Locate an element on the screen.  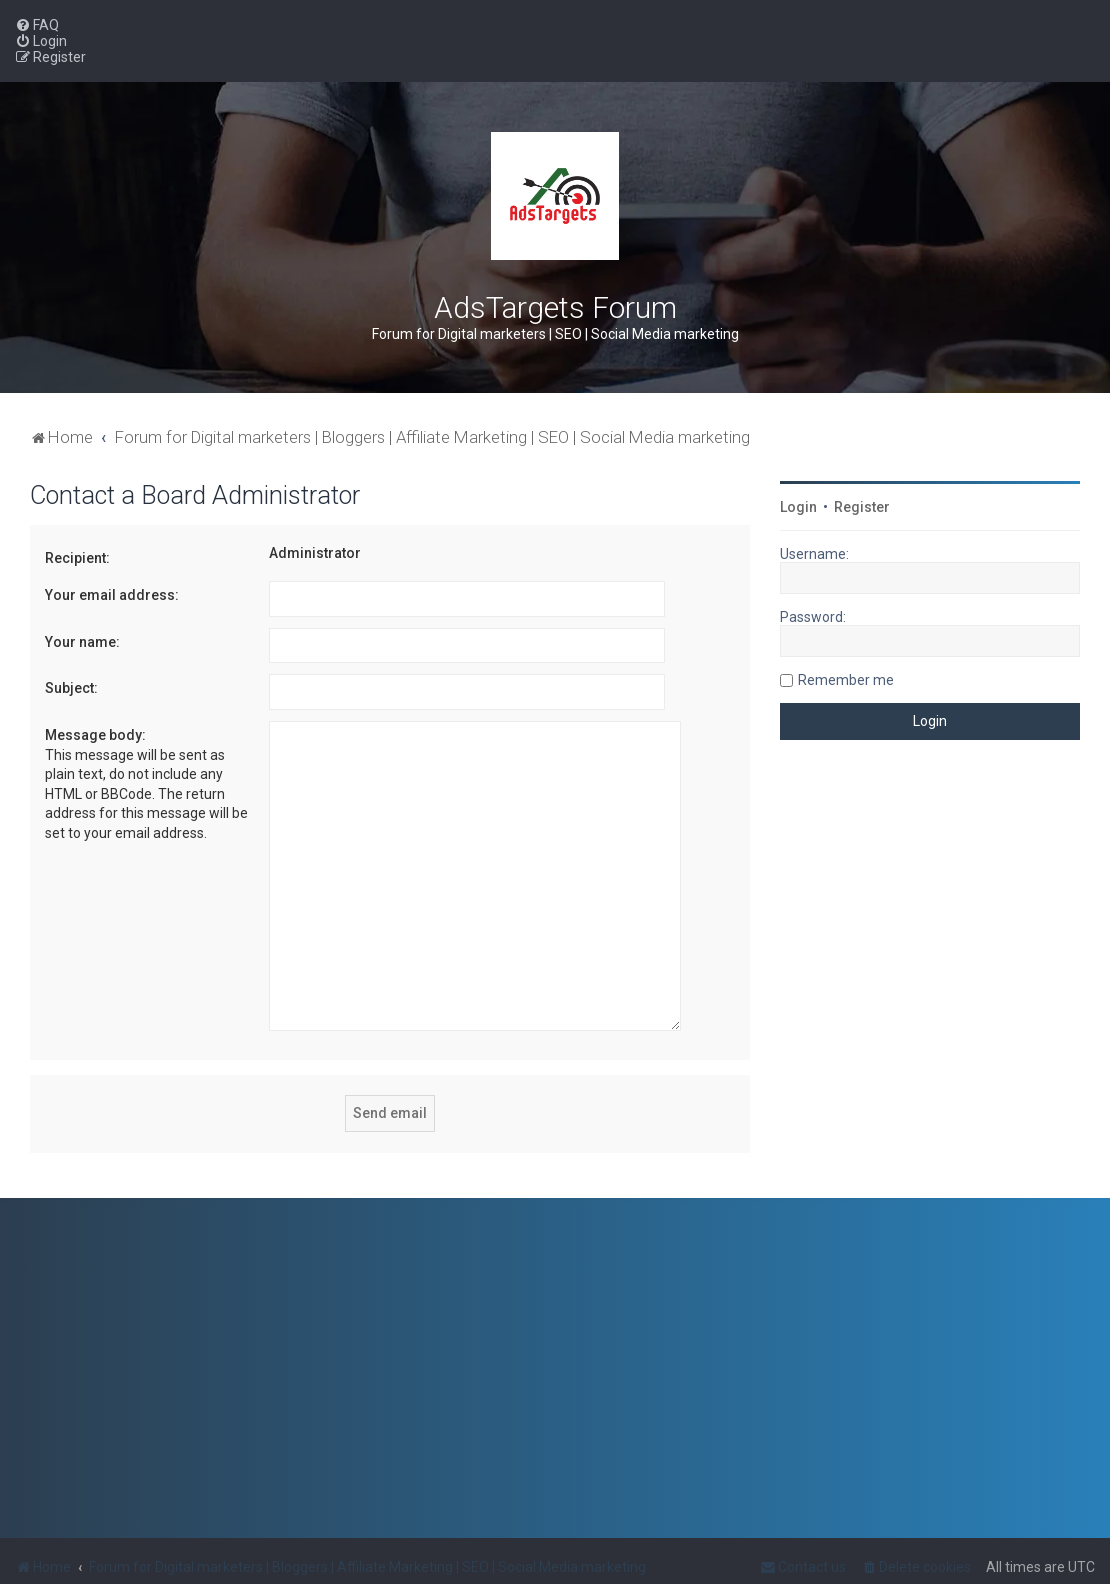
Login is located at coordinates (798, 507).